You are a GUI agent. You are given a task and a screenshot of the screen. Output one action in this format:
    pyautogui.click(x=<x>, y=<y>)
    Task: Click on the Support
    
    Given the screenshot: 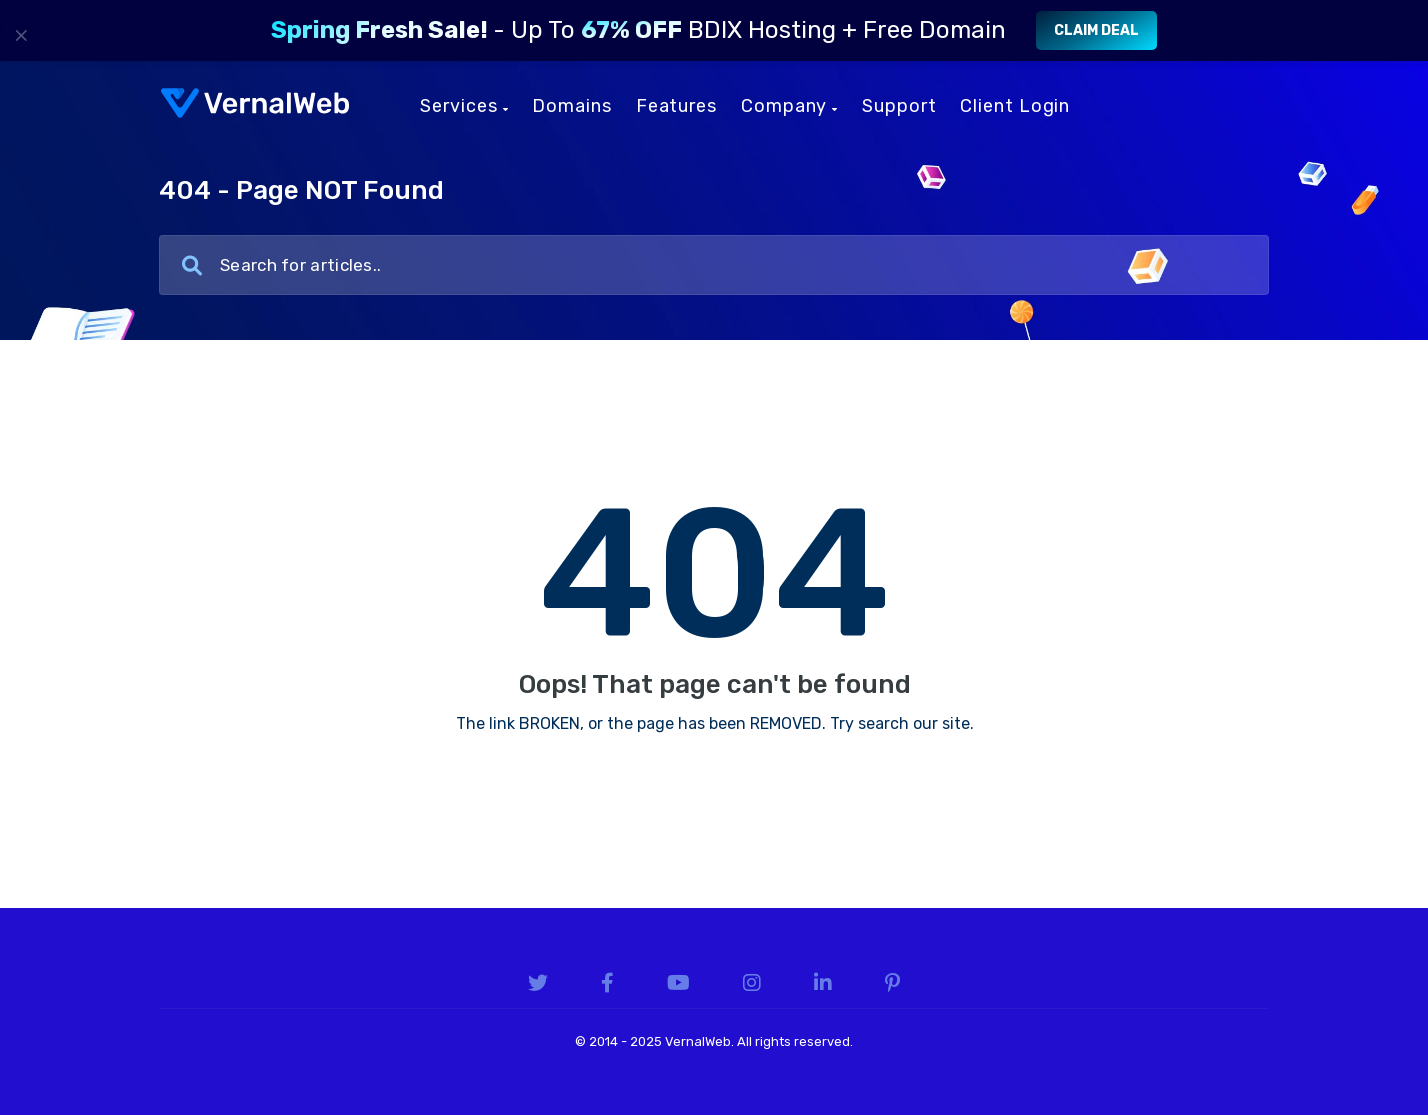 What is the action you would take?
    pyautogui.click(x=899, y=106)
    